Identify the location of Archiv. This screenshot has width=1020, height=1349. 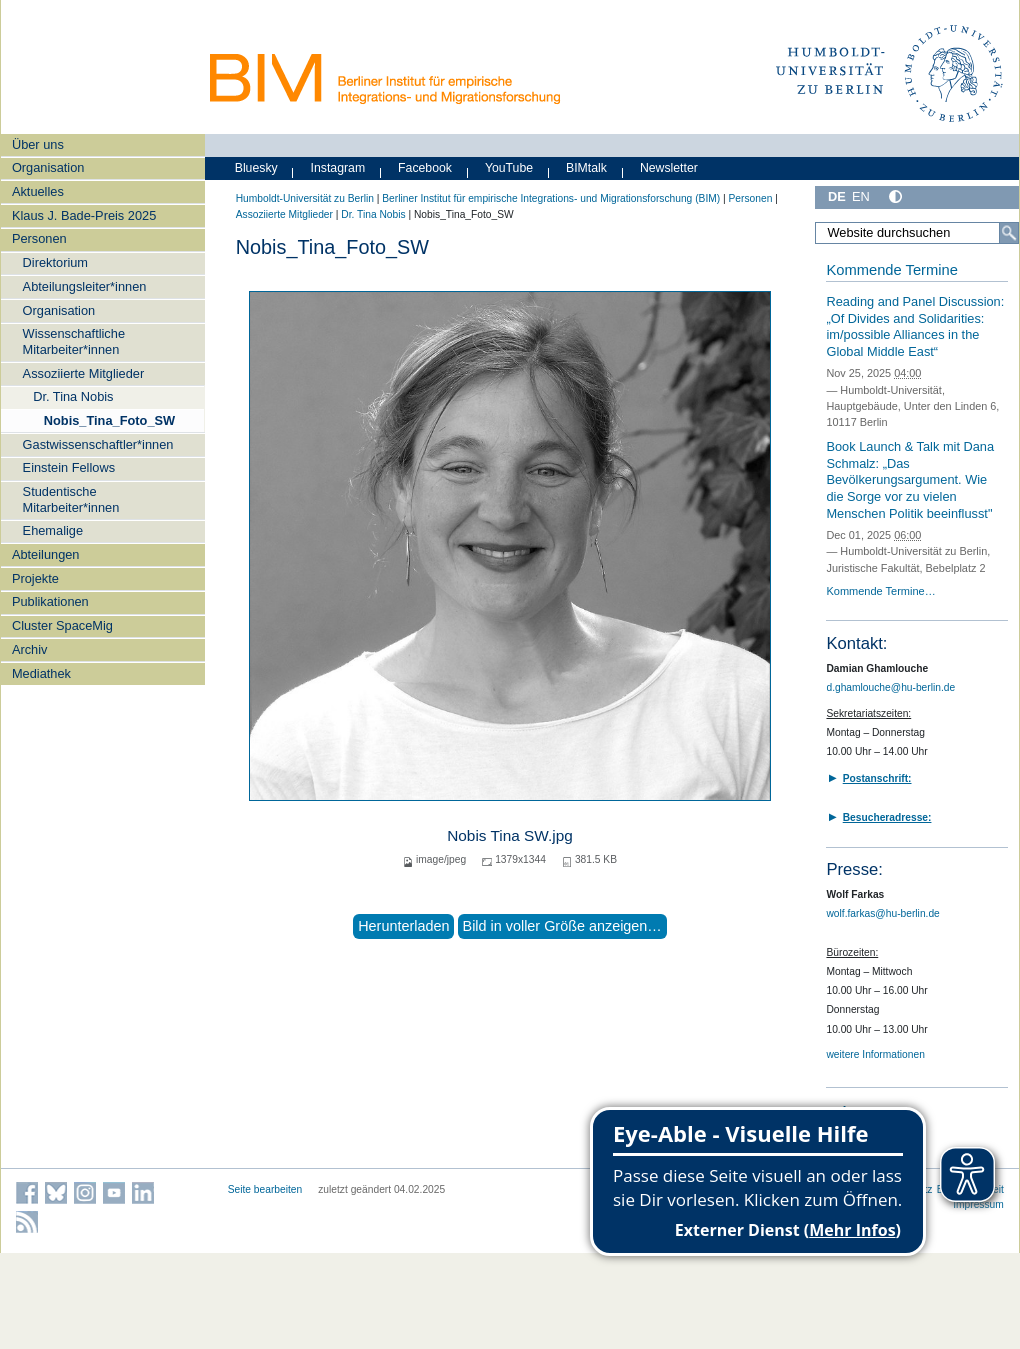
(30, 649).